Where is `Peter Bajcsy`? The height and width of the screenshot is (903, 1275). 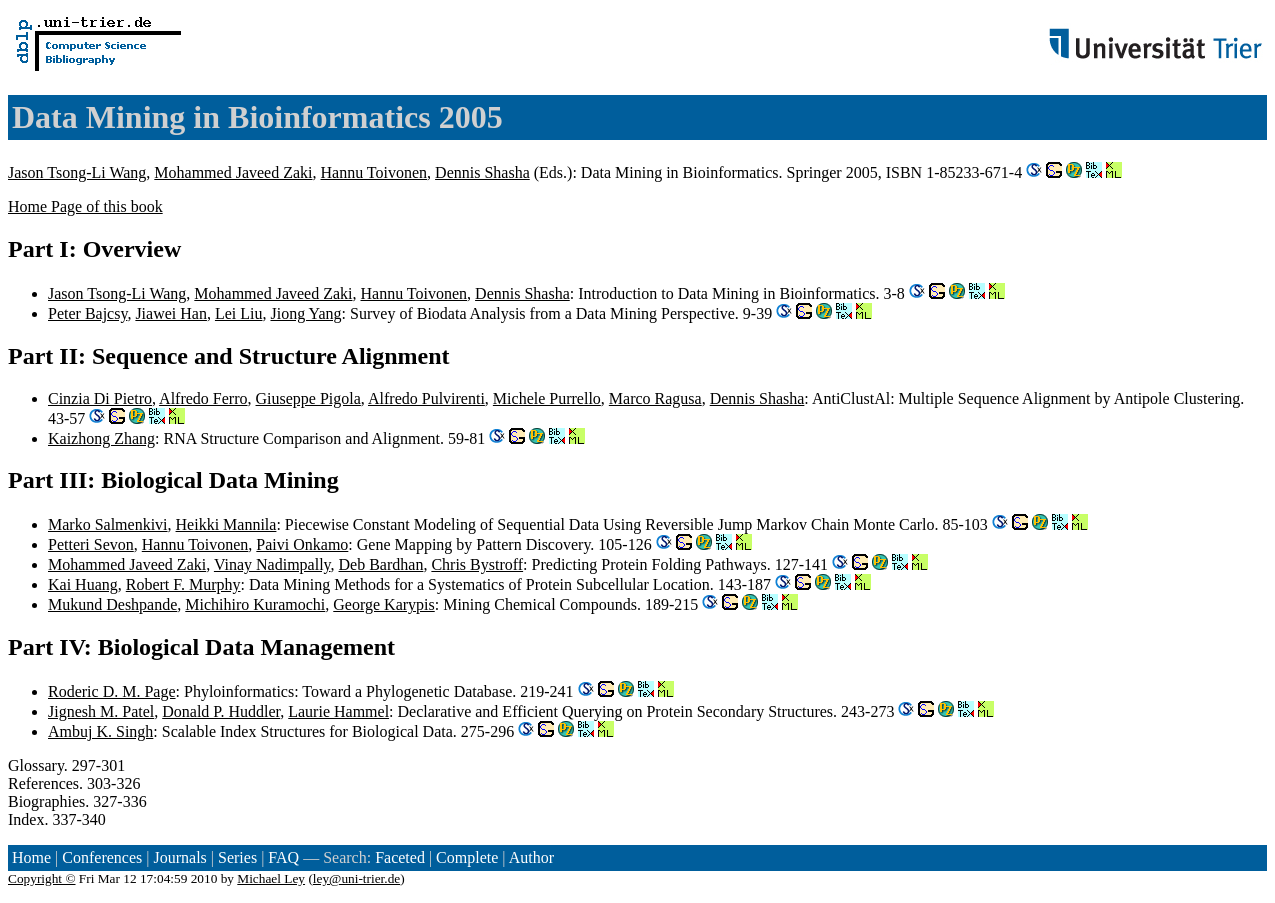
Peter Bajcsy is located at coordinates (87, 313).